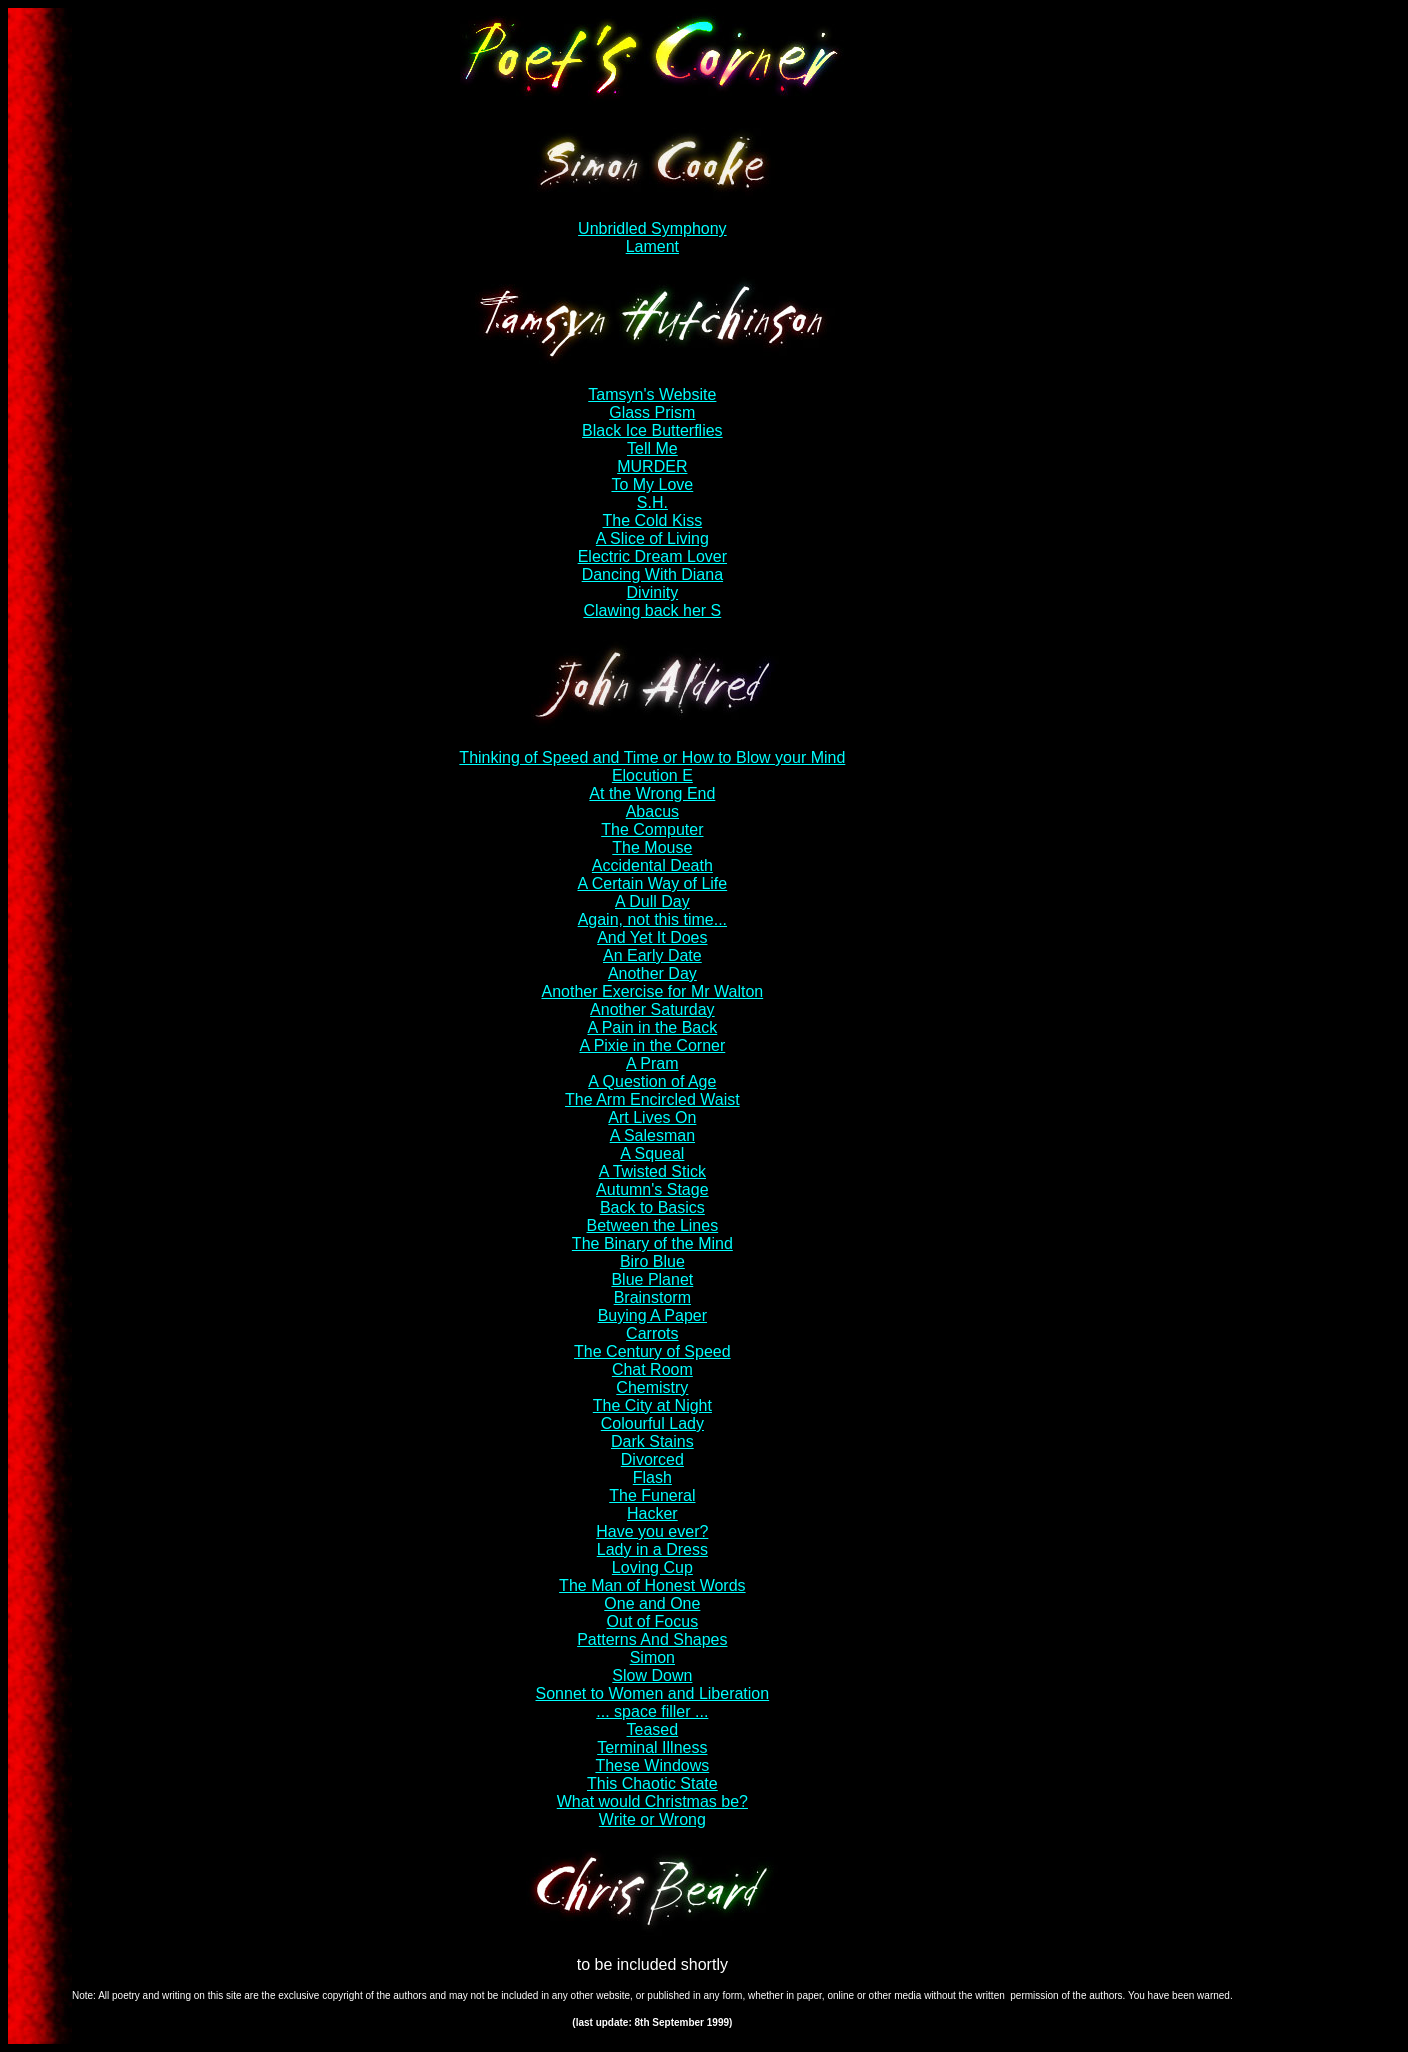 This screenshot has width=1408, height=2052. Describe the element at coordinates (652, 1369) in the screenshot. I see `Chat Room` at that location.